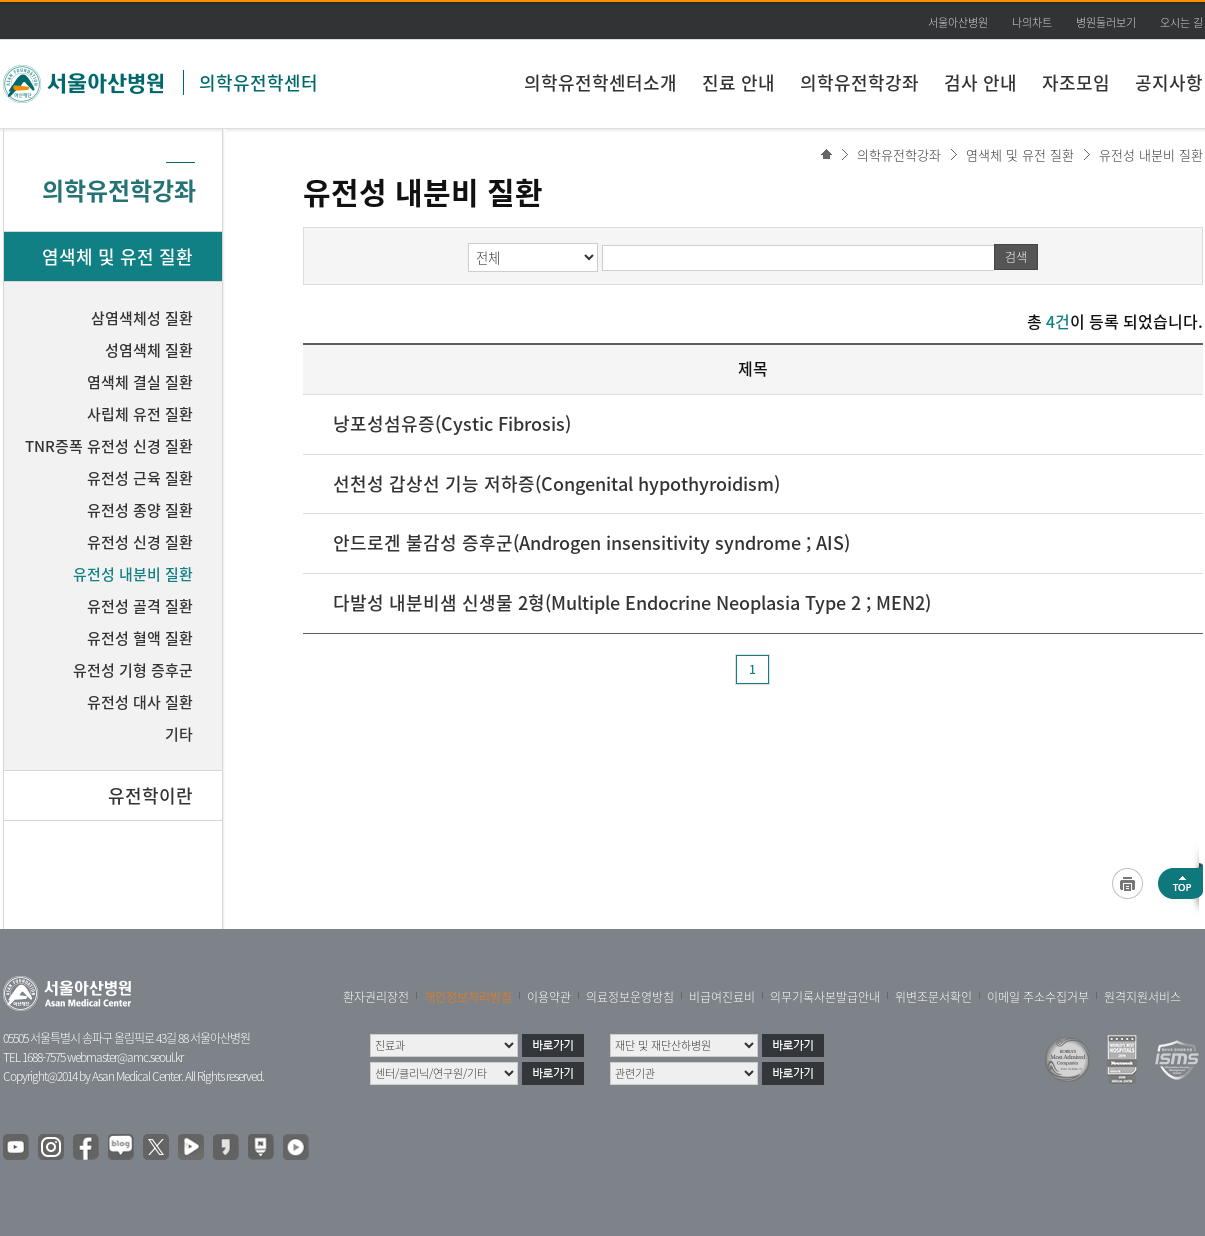 This screenshot has height=1236, width=1205. I want to click on 유전성 기형 증후군, so click(133, 670).